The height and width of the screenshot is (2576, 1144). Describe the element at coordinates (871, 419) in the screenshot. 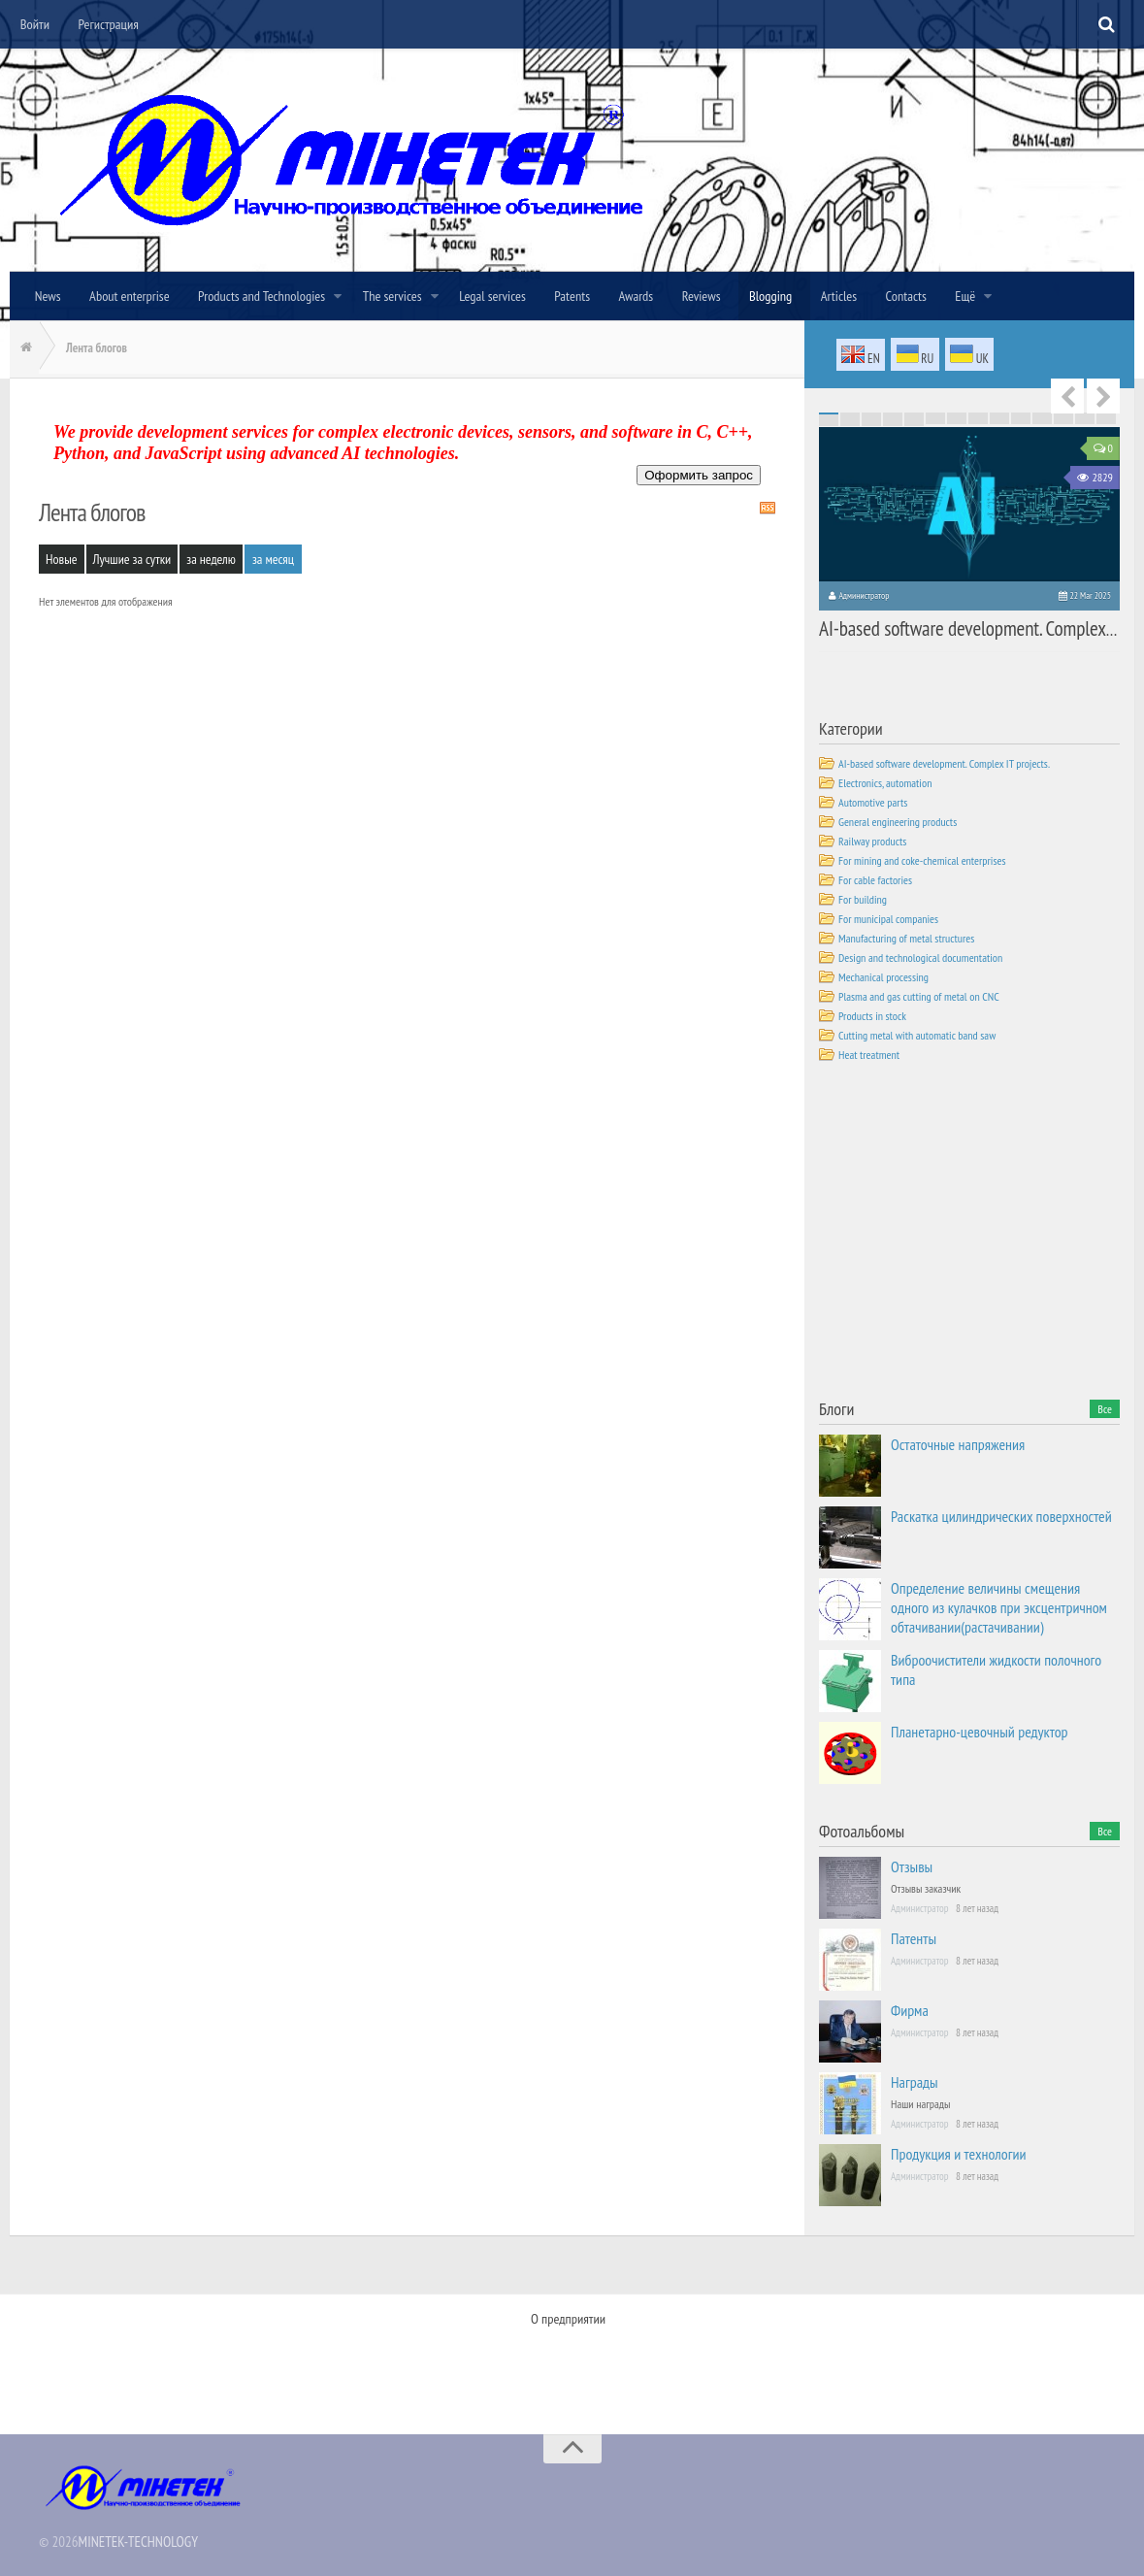

I see `45` at that location.